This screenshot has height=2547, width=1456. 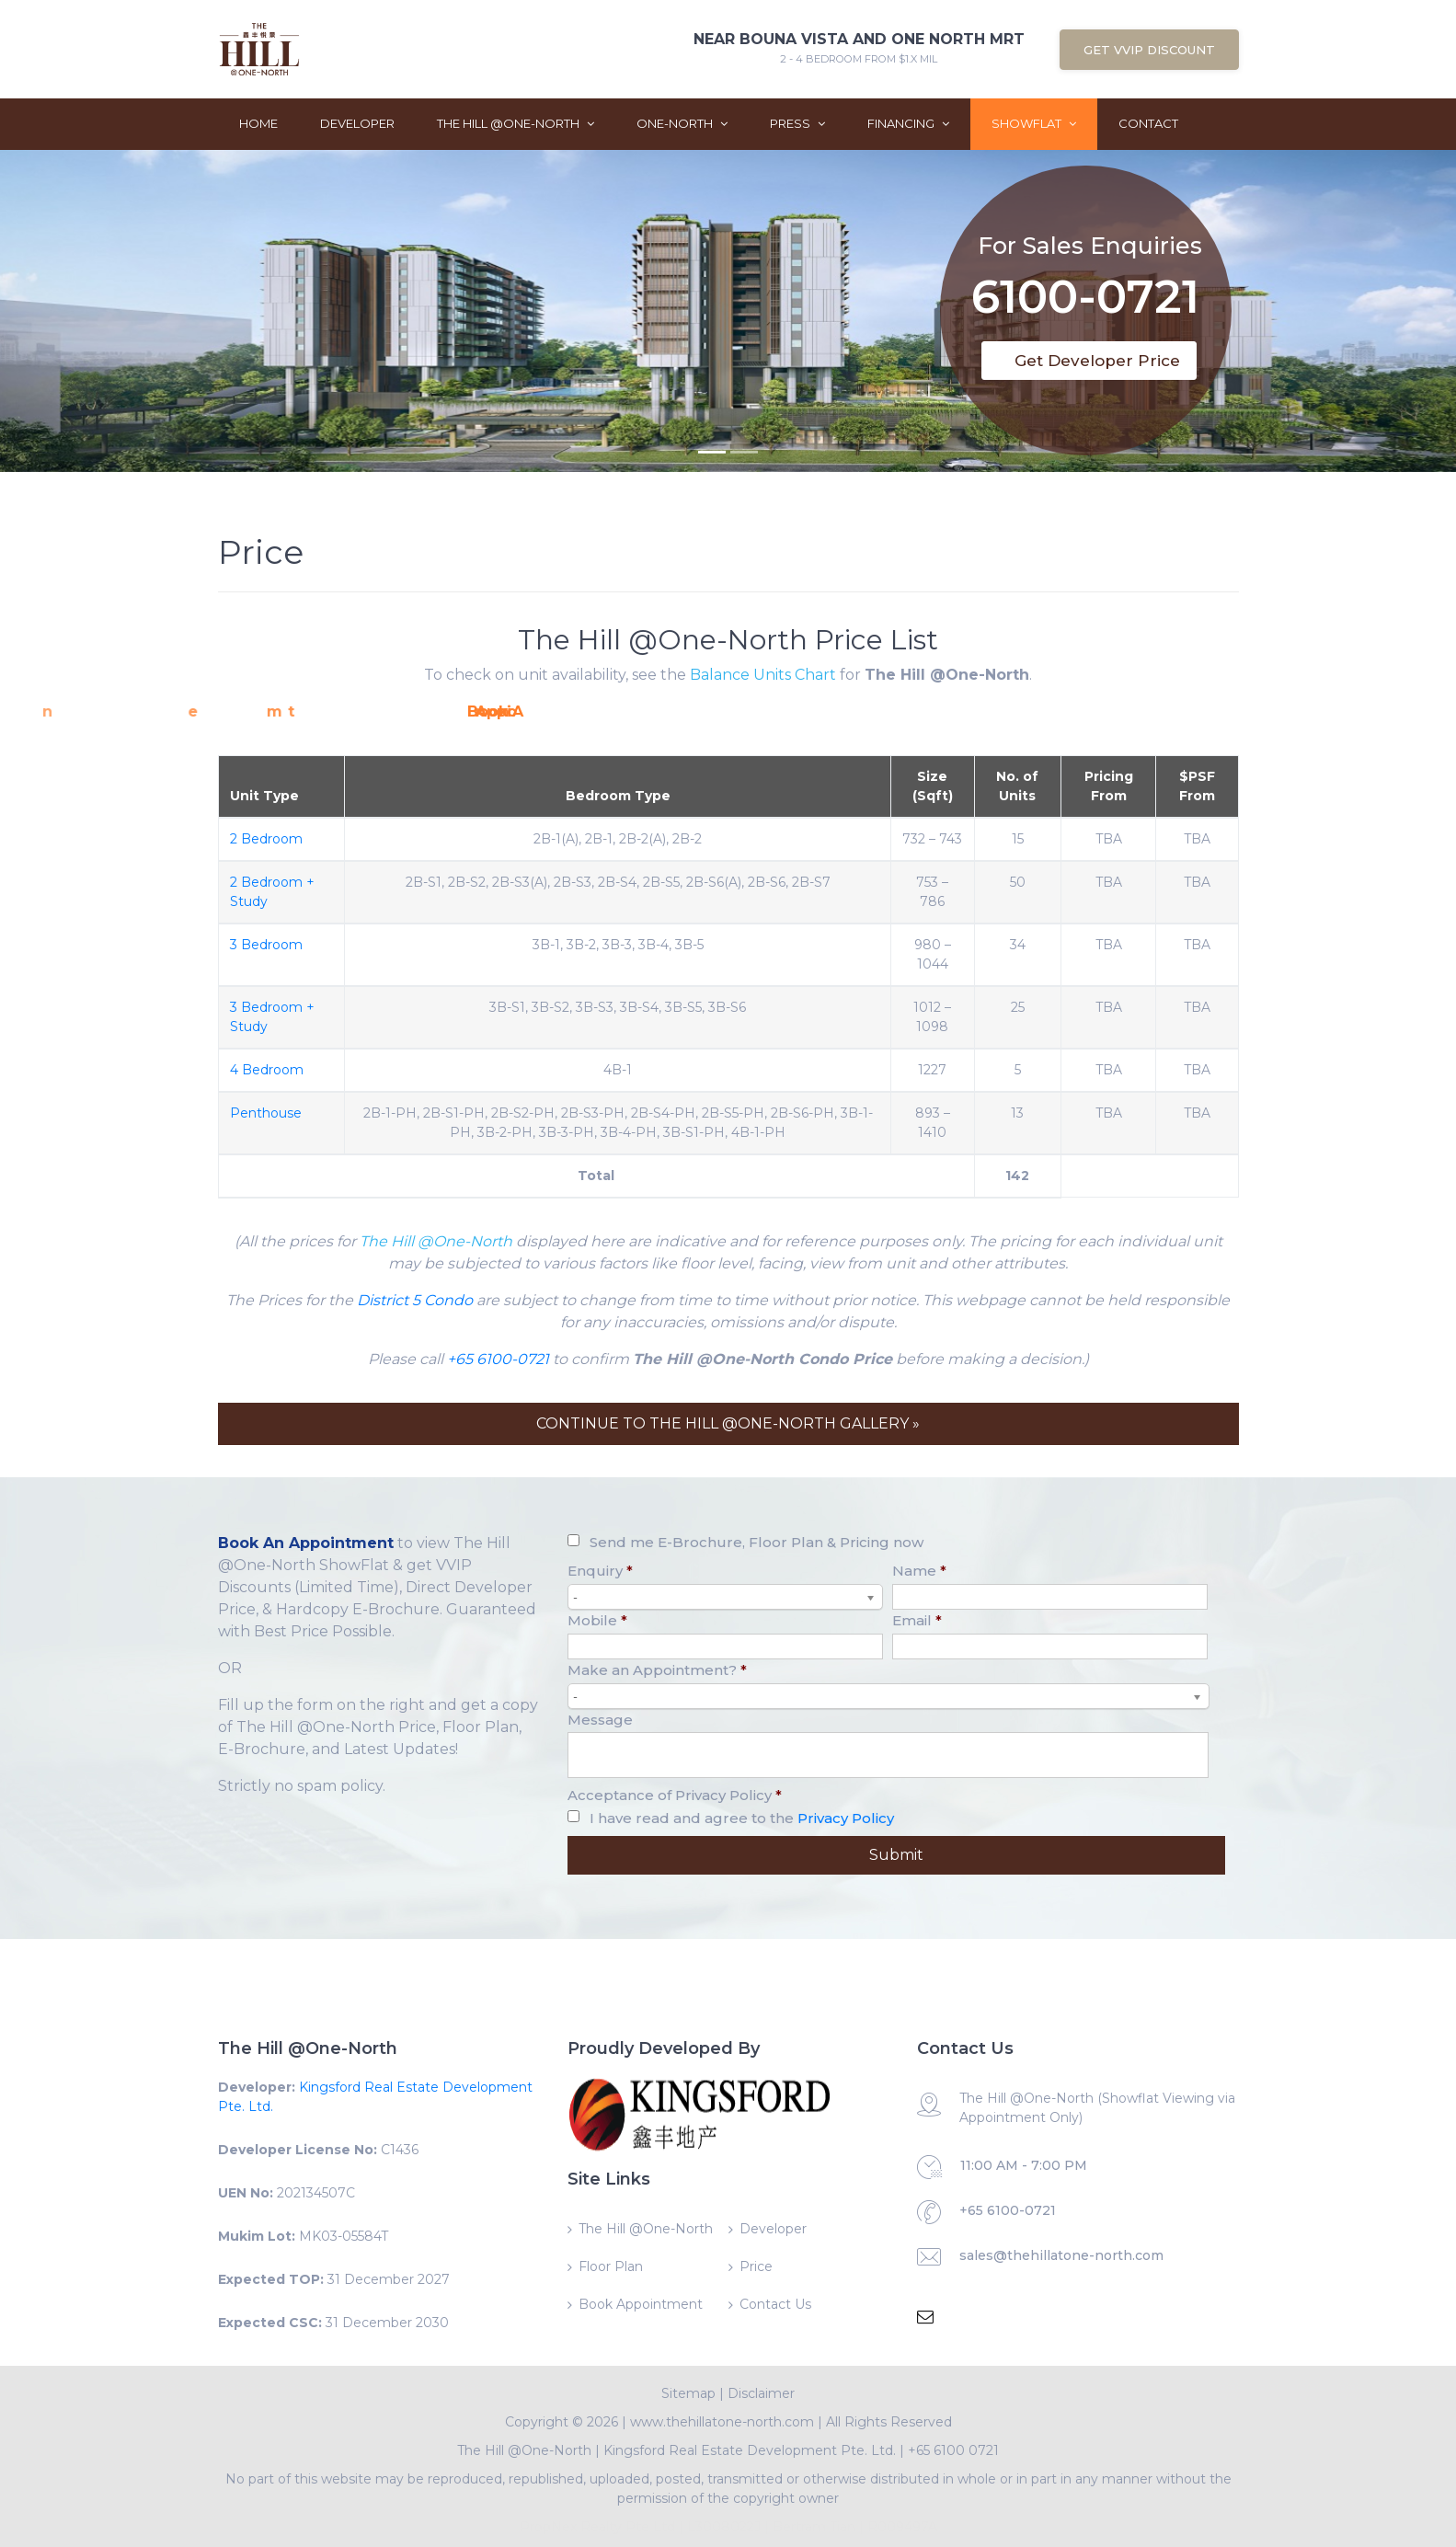 I want to click on 6100-0721, so click(x=1085, y=283).